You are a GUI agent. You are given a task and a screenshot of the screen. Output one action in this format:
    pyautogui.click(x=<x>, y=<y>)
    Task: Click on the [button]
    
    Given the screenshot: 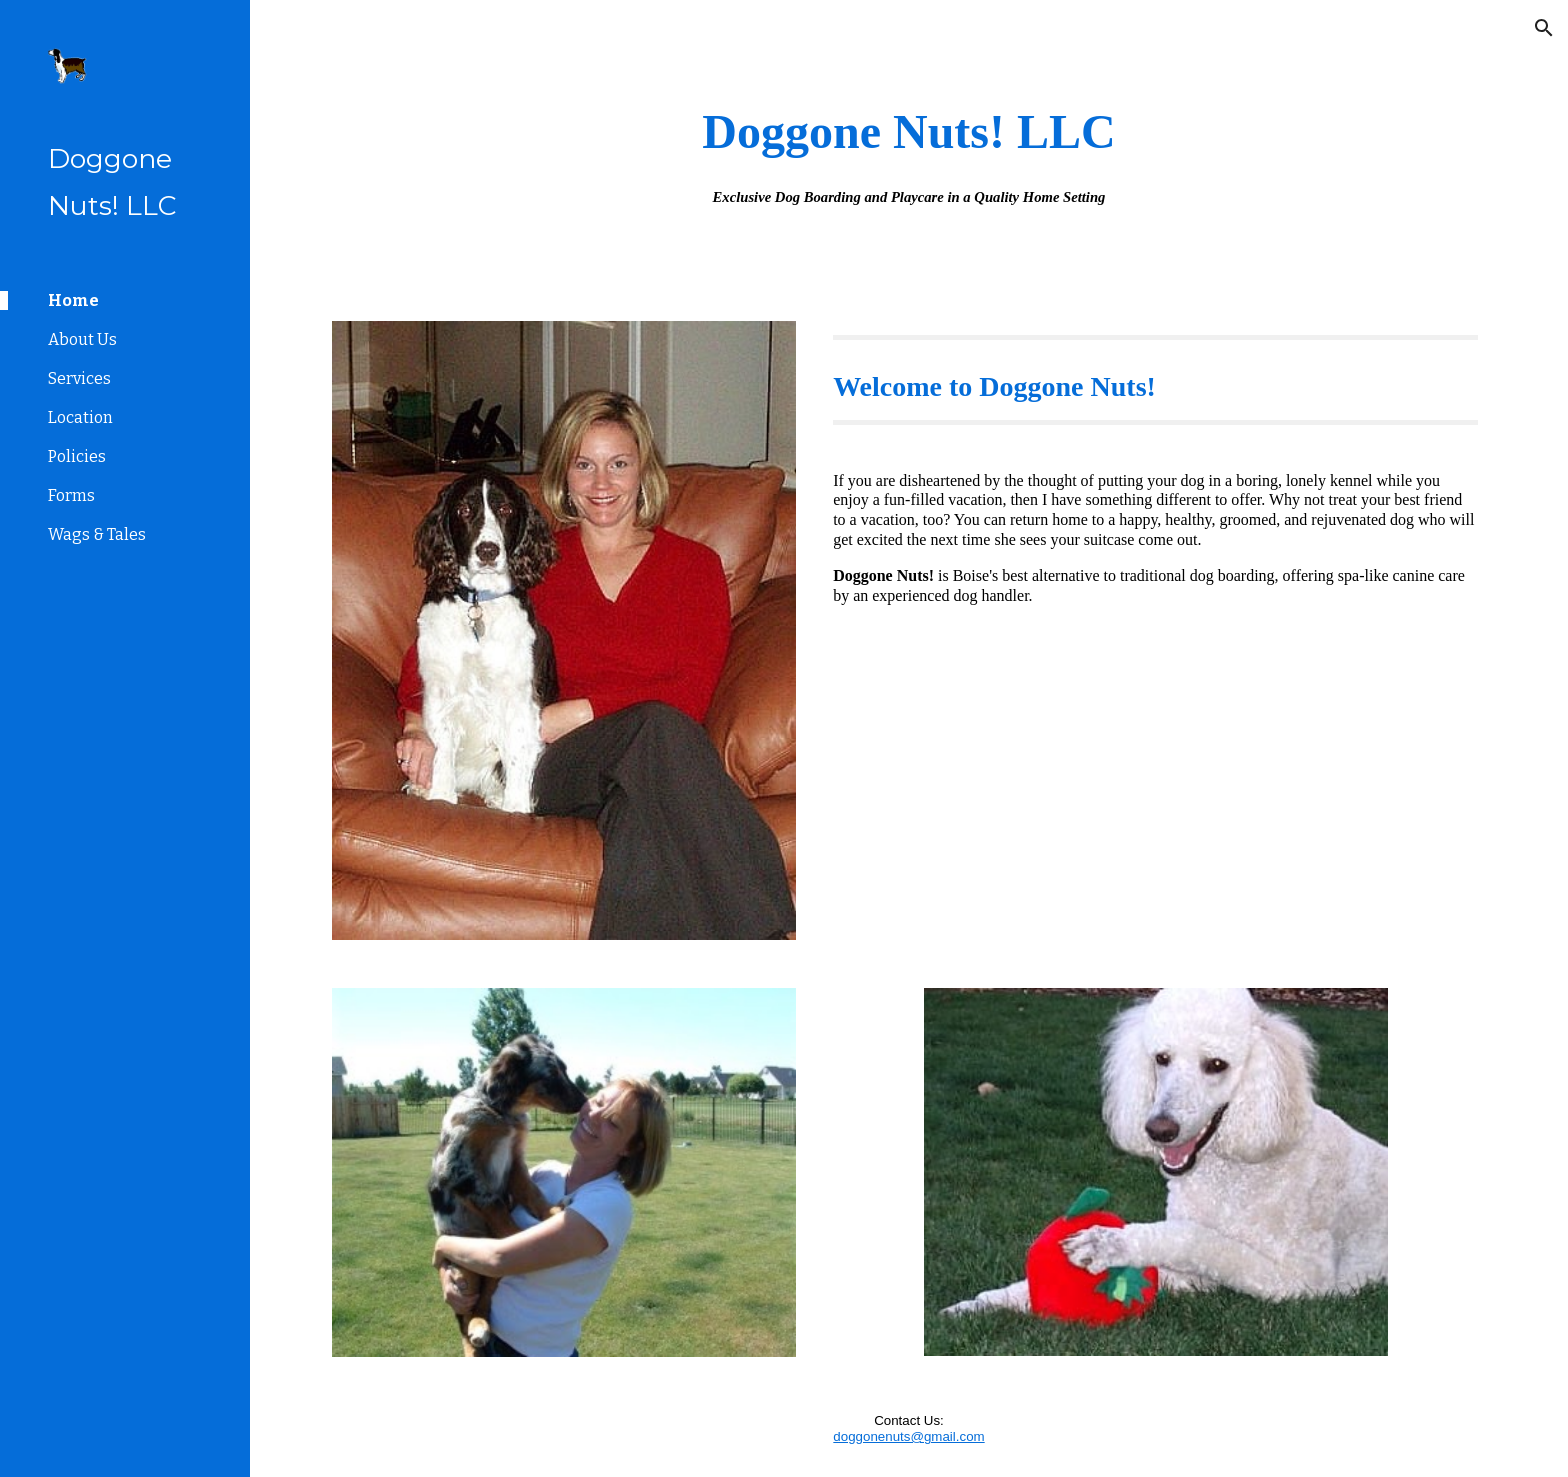 What is the action you would take?
    pyautogui.click(x=1544, y=28)
    